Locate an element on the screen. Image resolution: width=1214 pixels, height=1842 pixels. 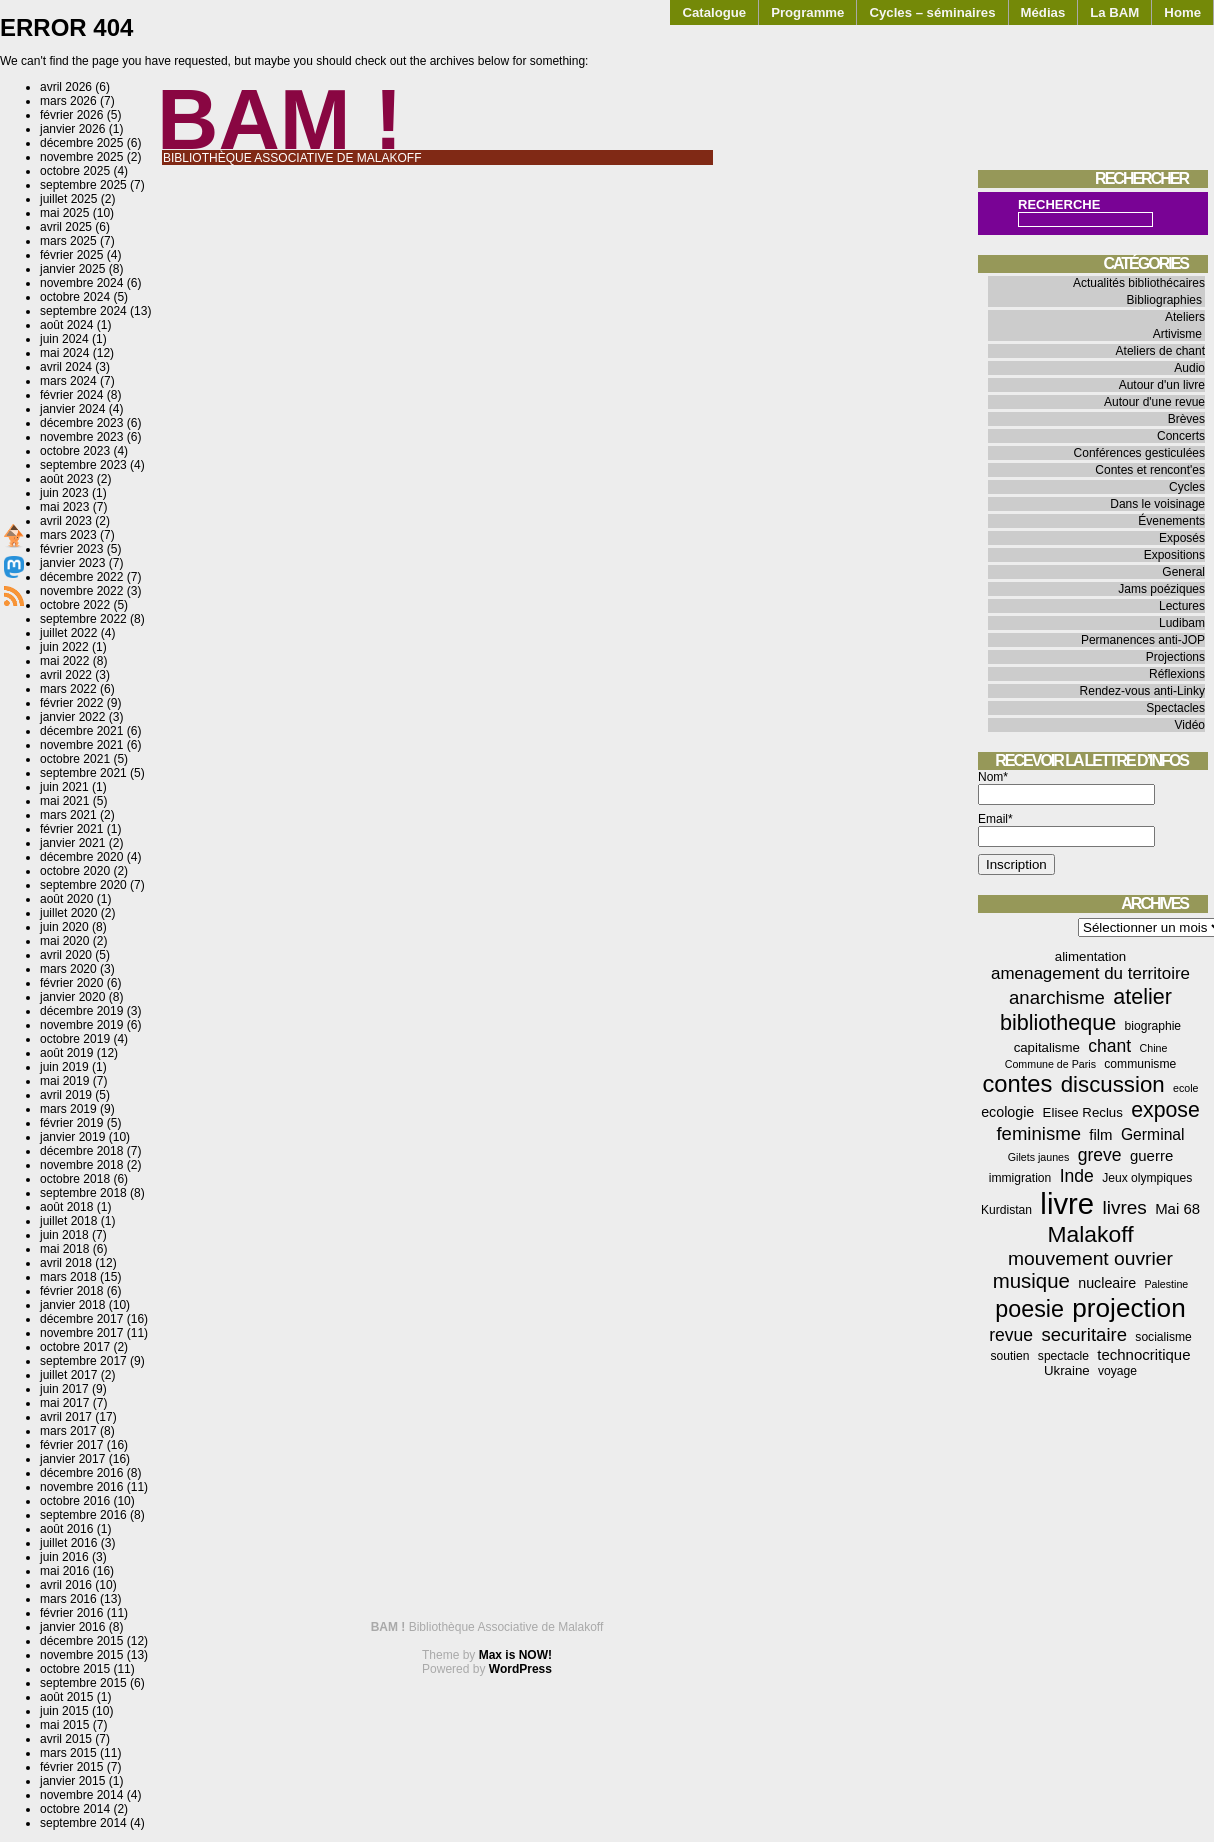
revue [revue (11 éléments)] is located at coordinates (1011, 1335).